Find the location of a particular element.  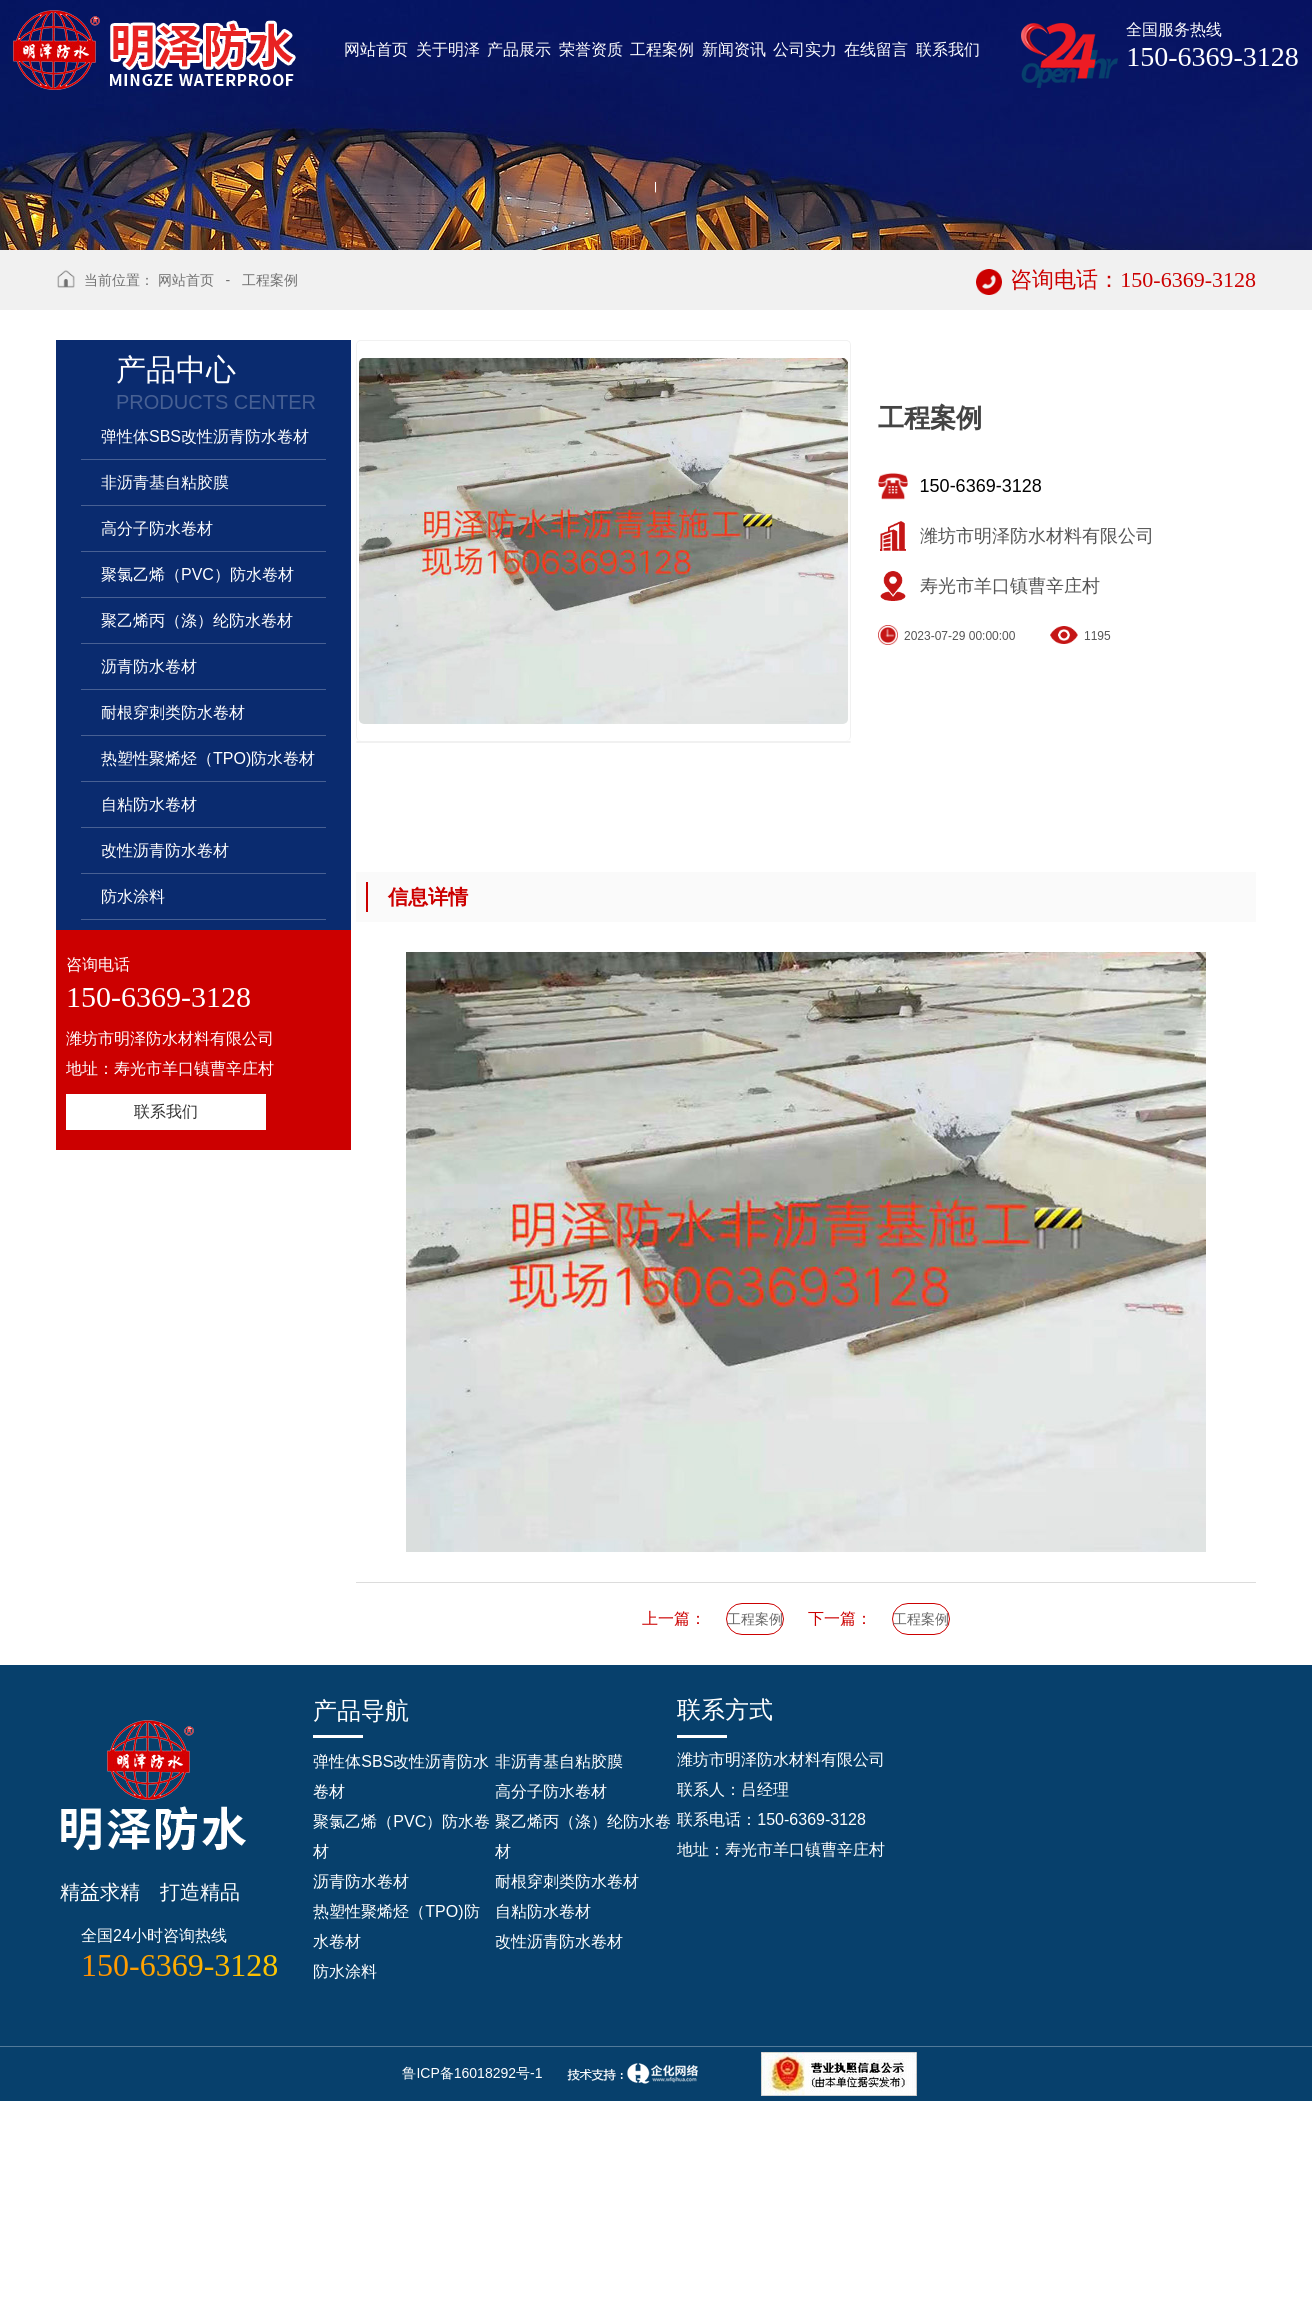

网站首页 is located at coordinates (186, 530).